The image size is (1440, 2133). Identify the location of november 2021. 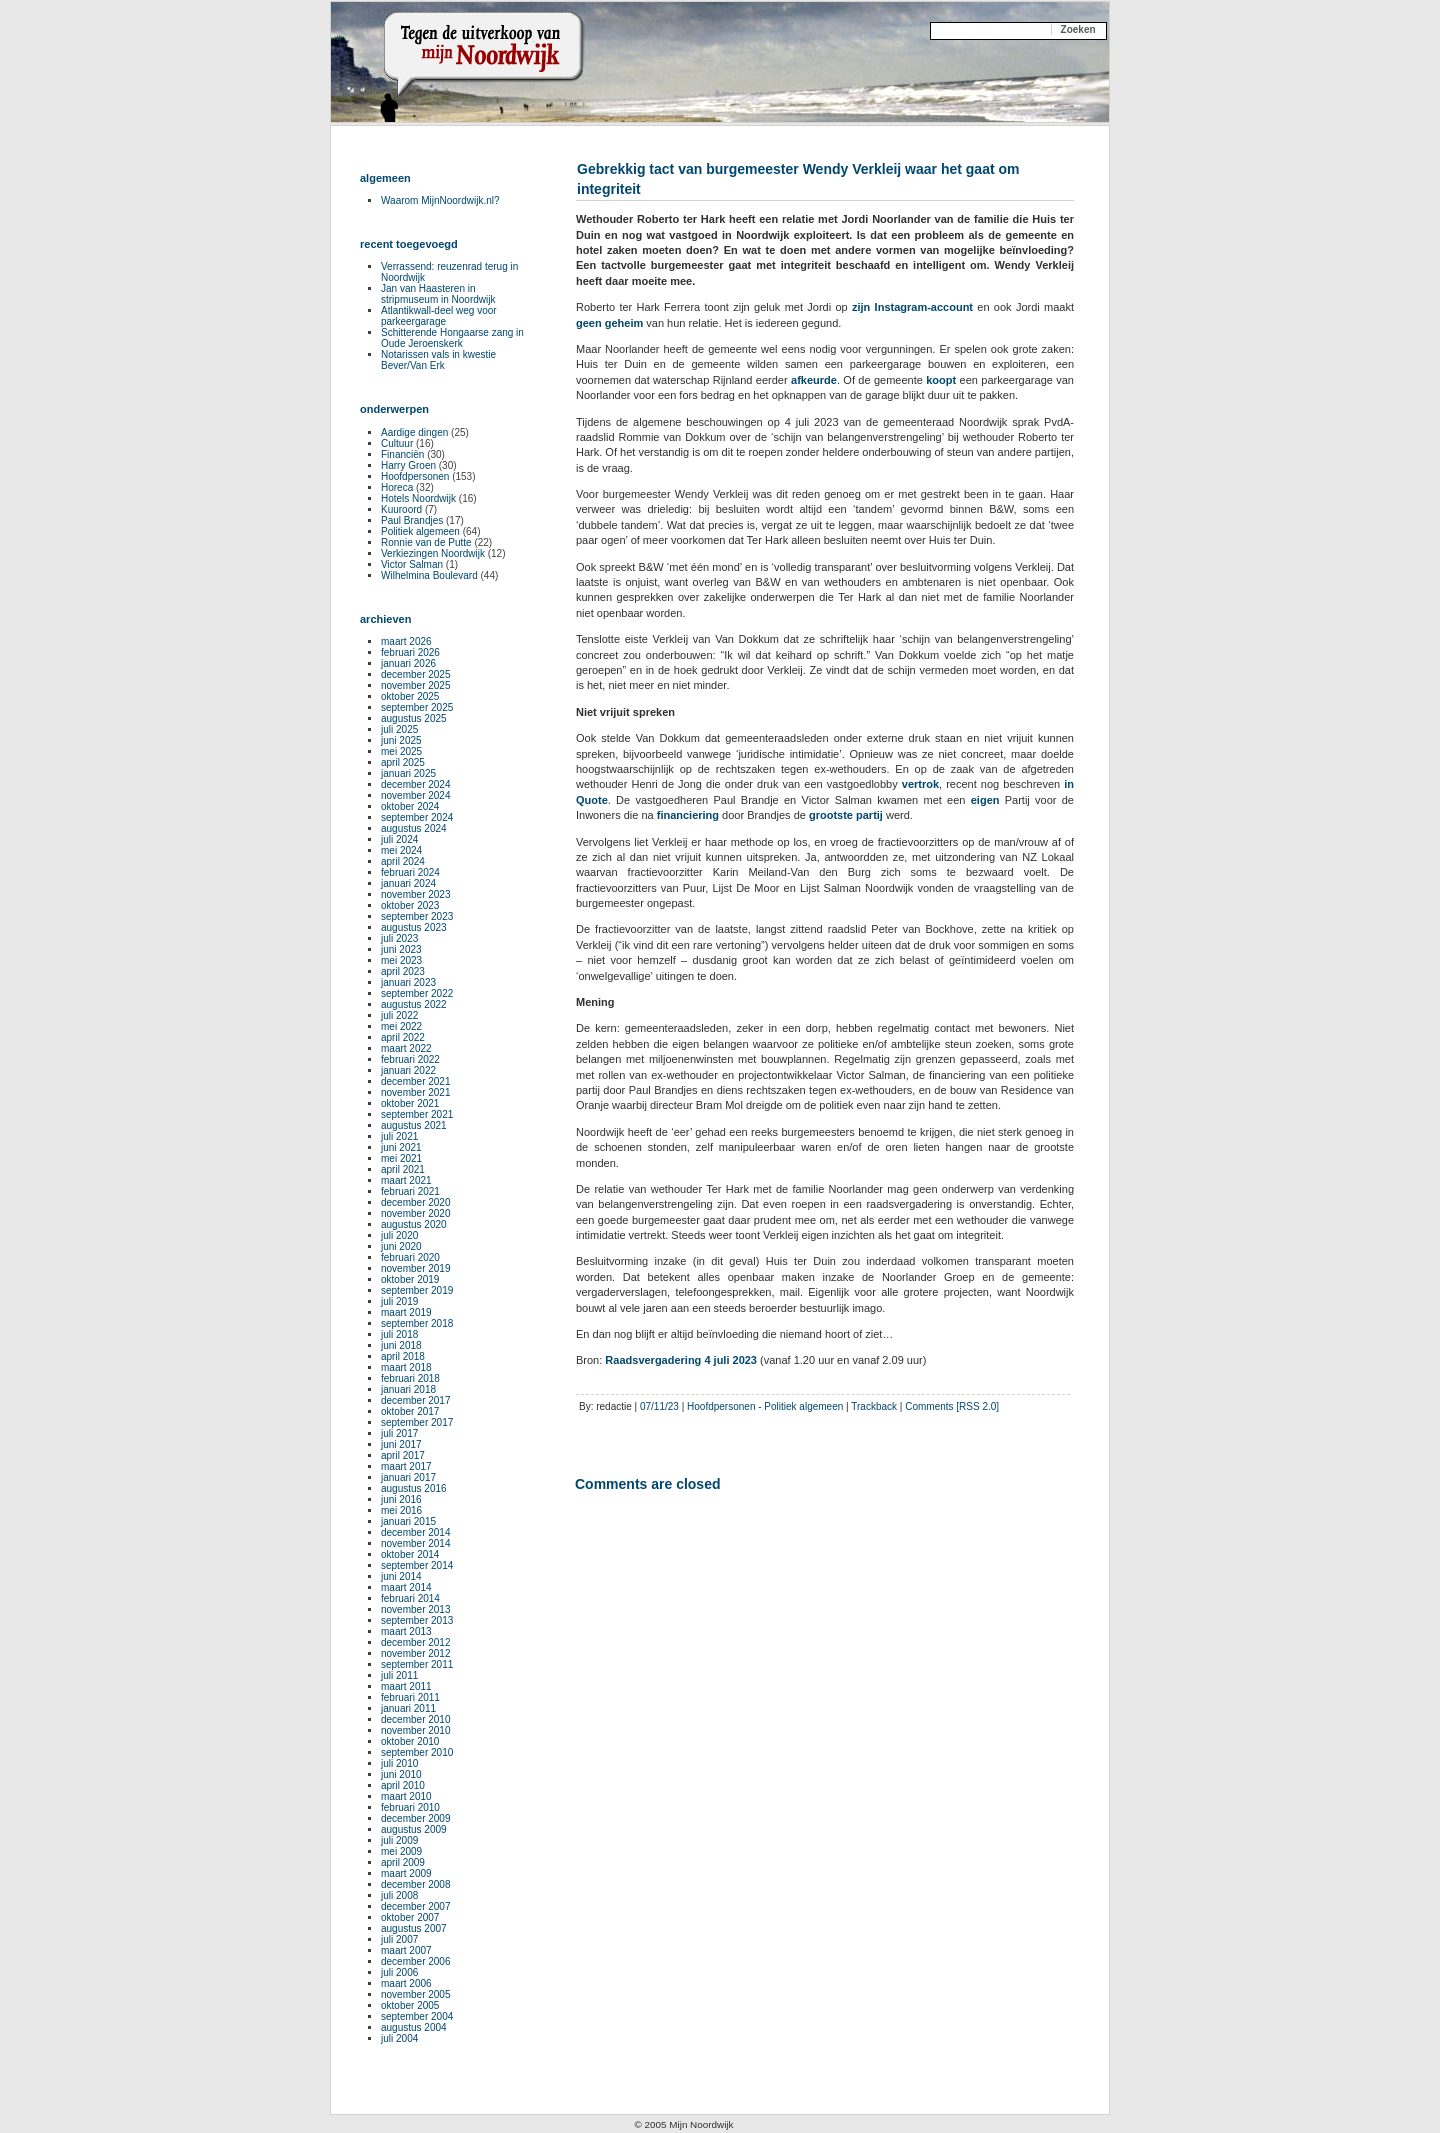
(416, 1092).